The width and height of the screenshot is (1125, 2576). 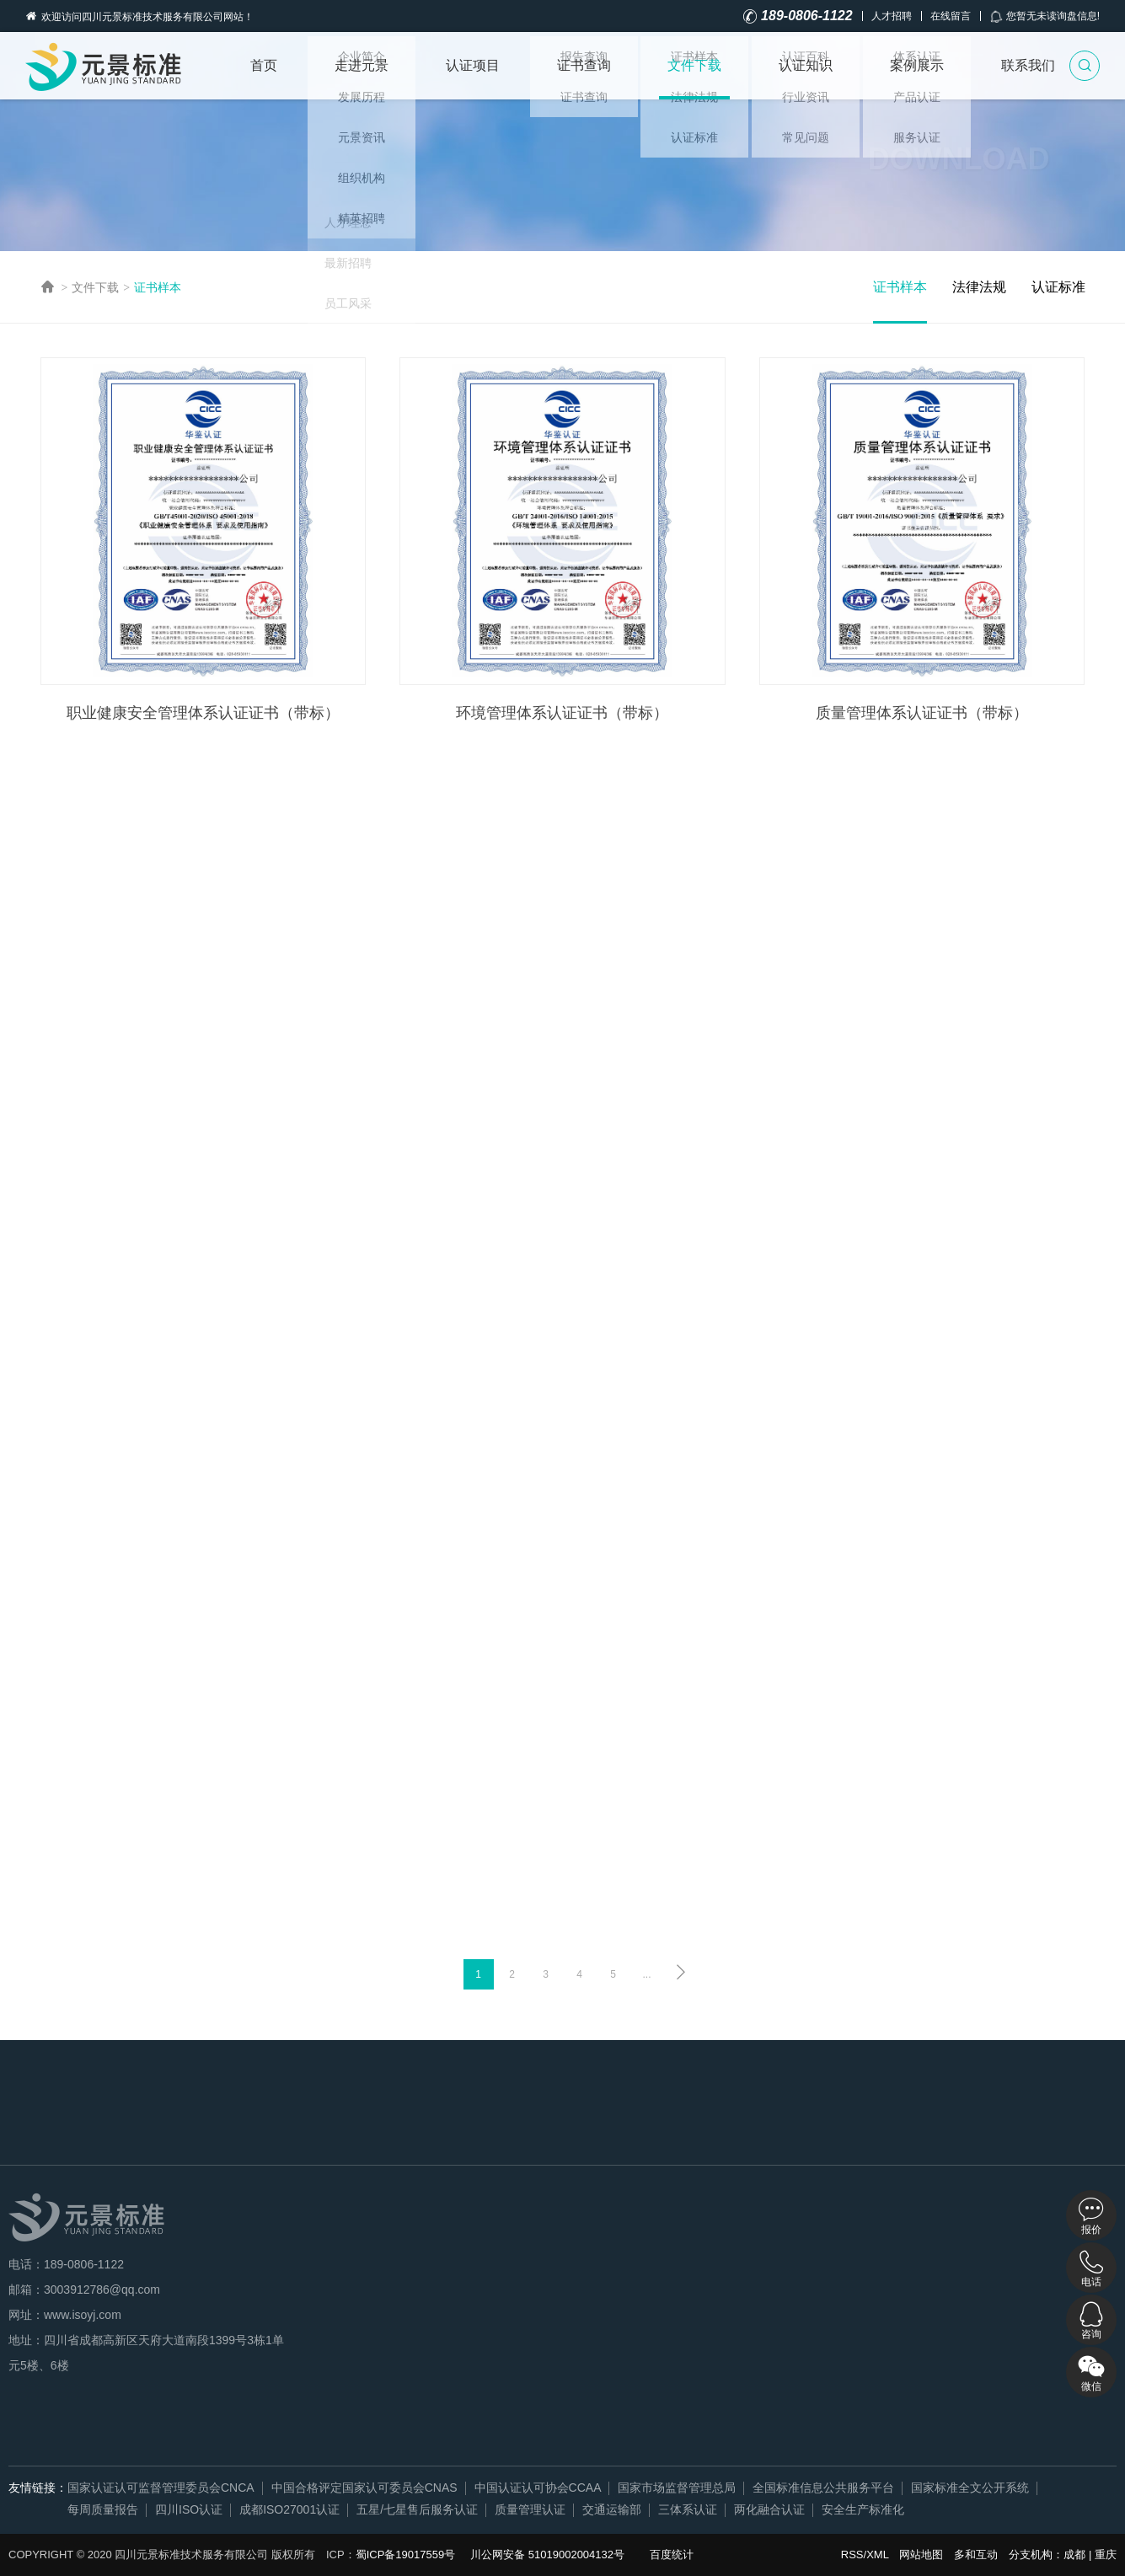 I want to click on 国家市场监督管理总局, so click(x=677, y=2487).